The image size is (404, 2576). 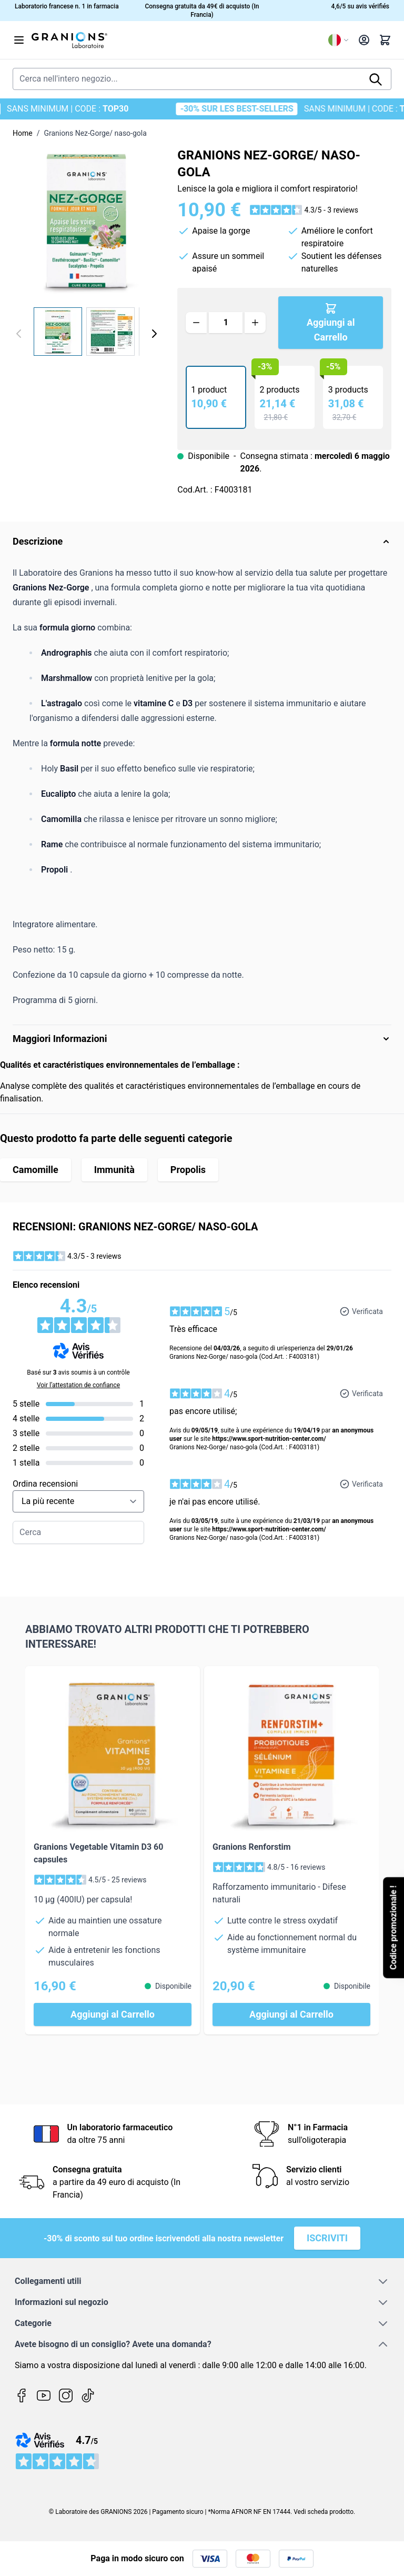 What do you see at coordinates (35, 1169) in the screenshot?
I see `Camomille` at bounding box center [35, 1169].